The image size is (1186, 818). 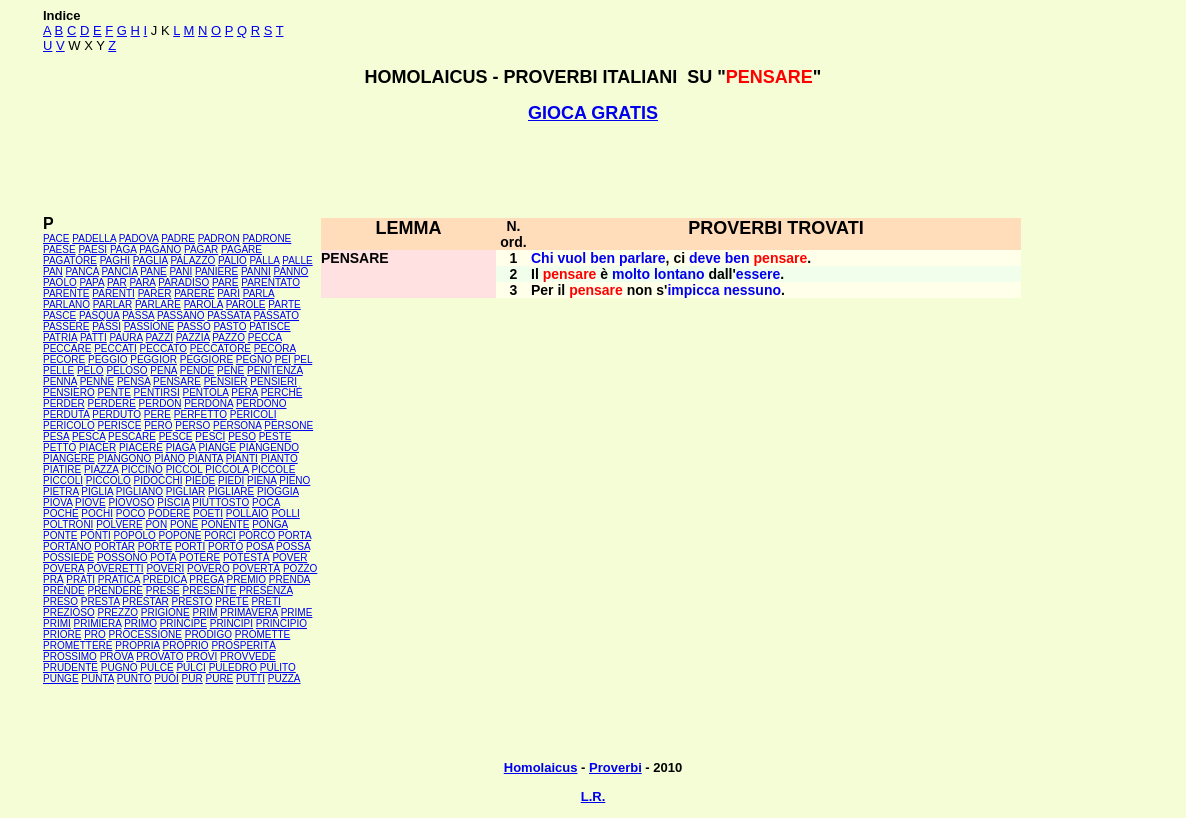 What do you see at coordinates (70, 260) in the screenshot?
I see `PAGATORE` at bounding box center [70, 260].